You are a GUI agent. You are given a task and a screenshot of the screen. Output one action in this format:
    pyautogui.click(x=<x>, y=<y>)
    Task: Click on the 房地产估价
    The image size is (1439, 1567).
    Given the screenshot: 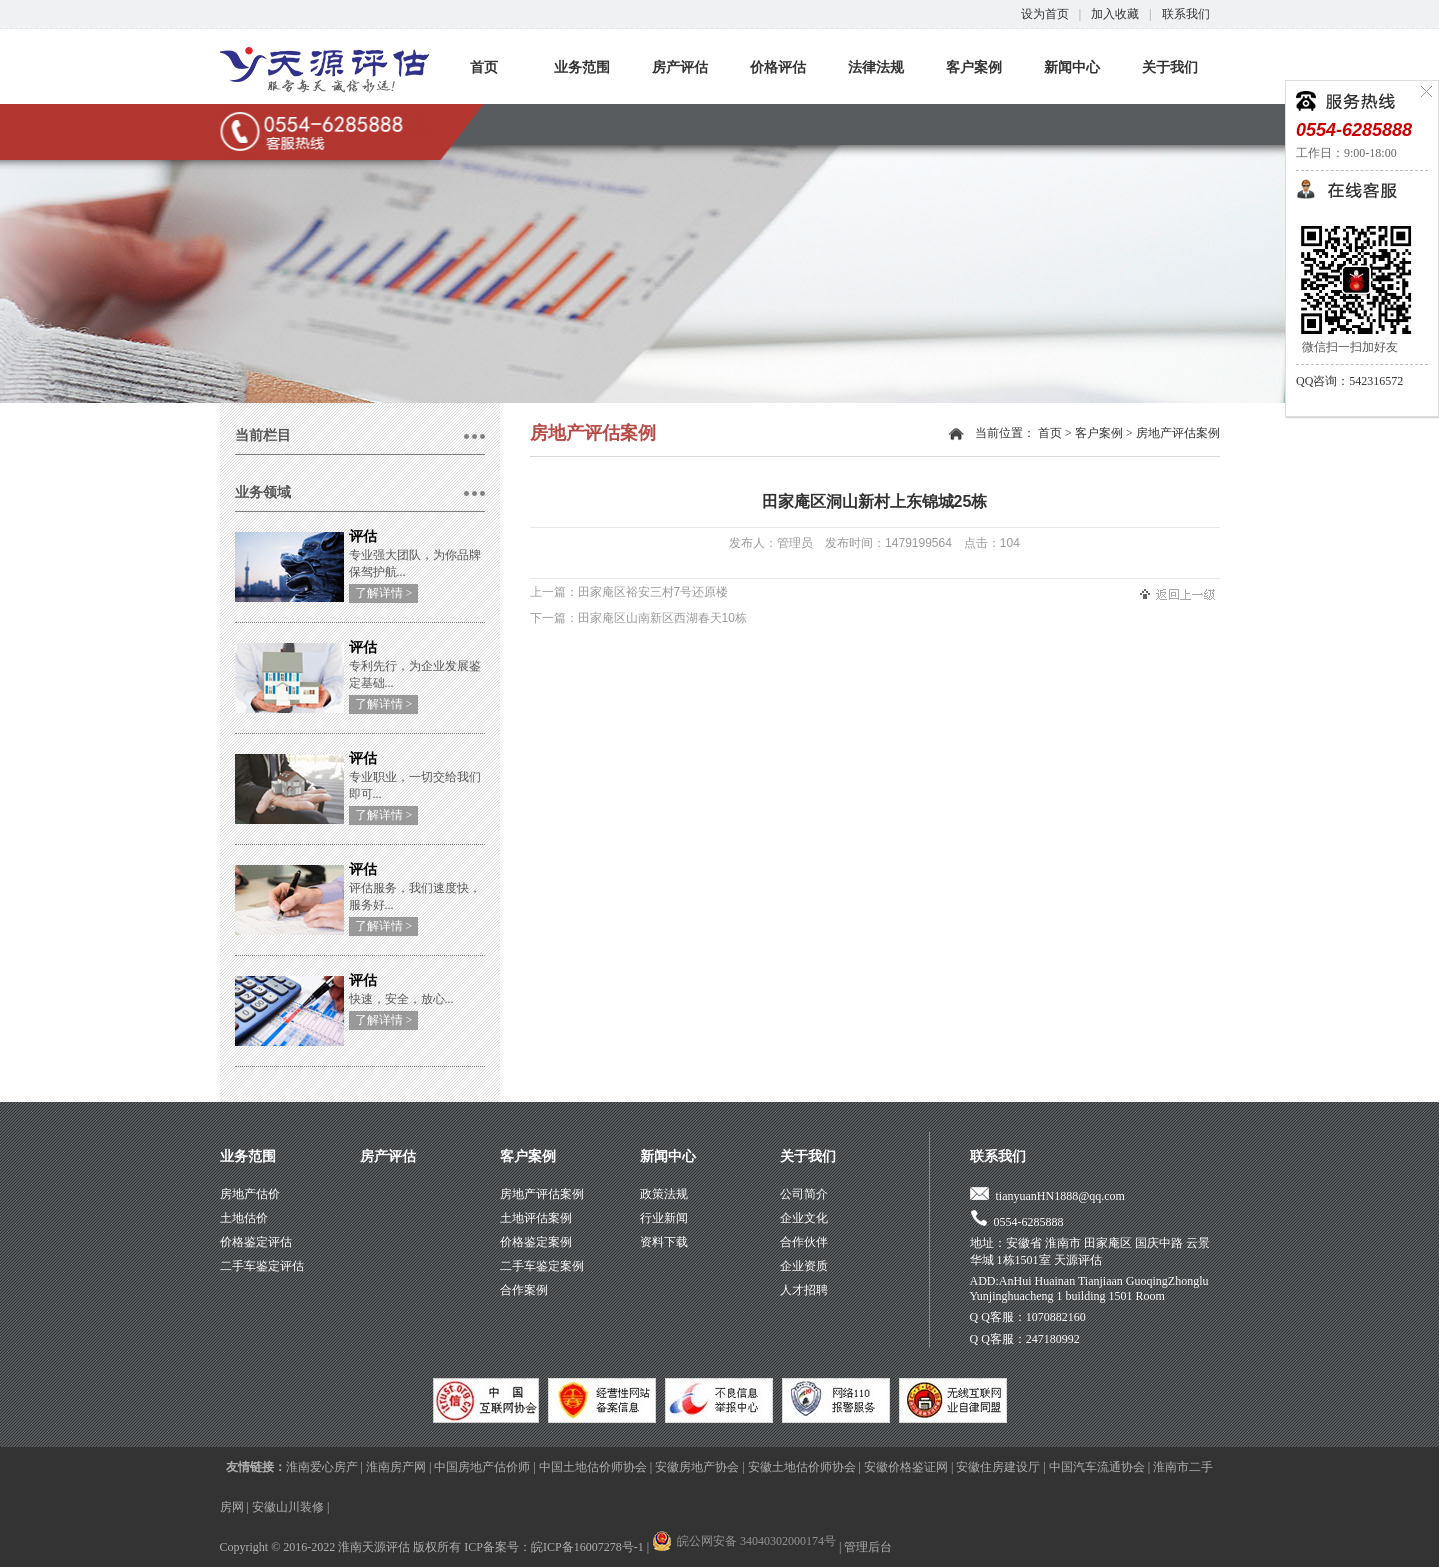 What is the action you would take?
    pyautogui.click(x=250, y=1194)
    